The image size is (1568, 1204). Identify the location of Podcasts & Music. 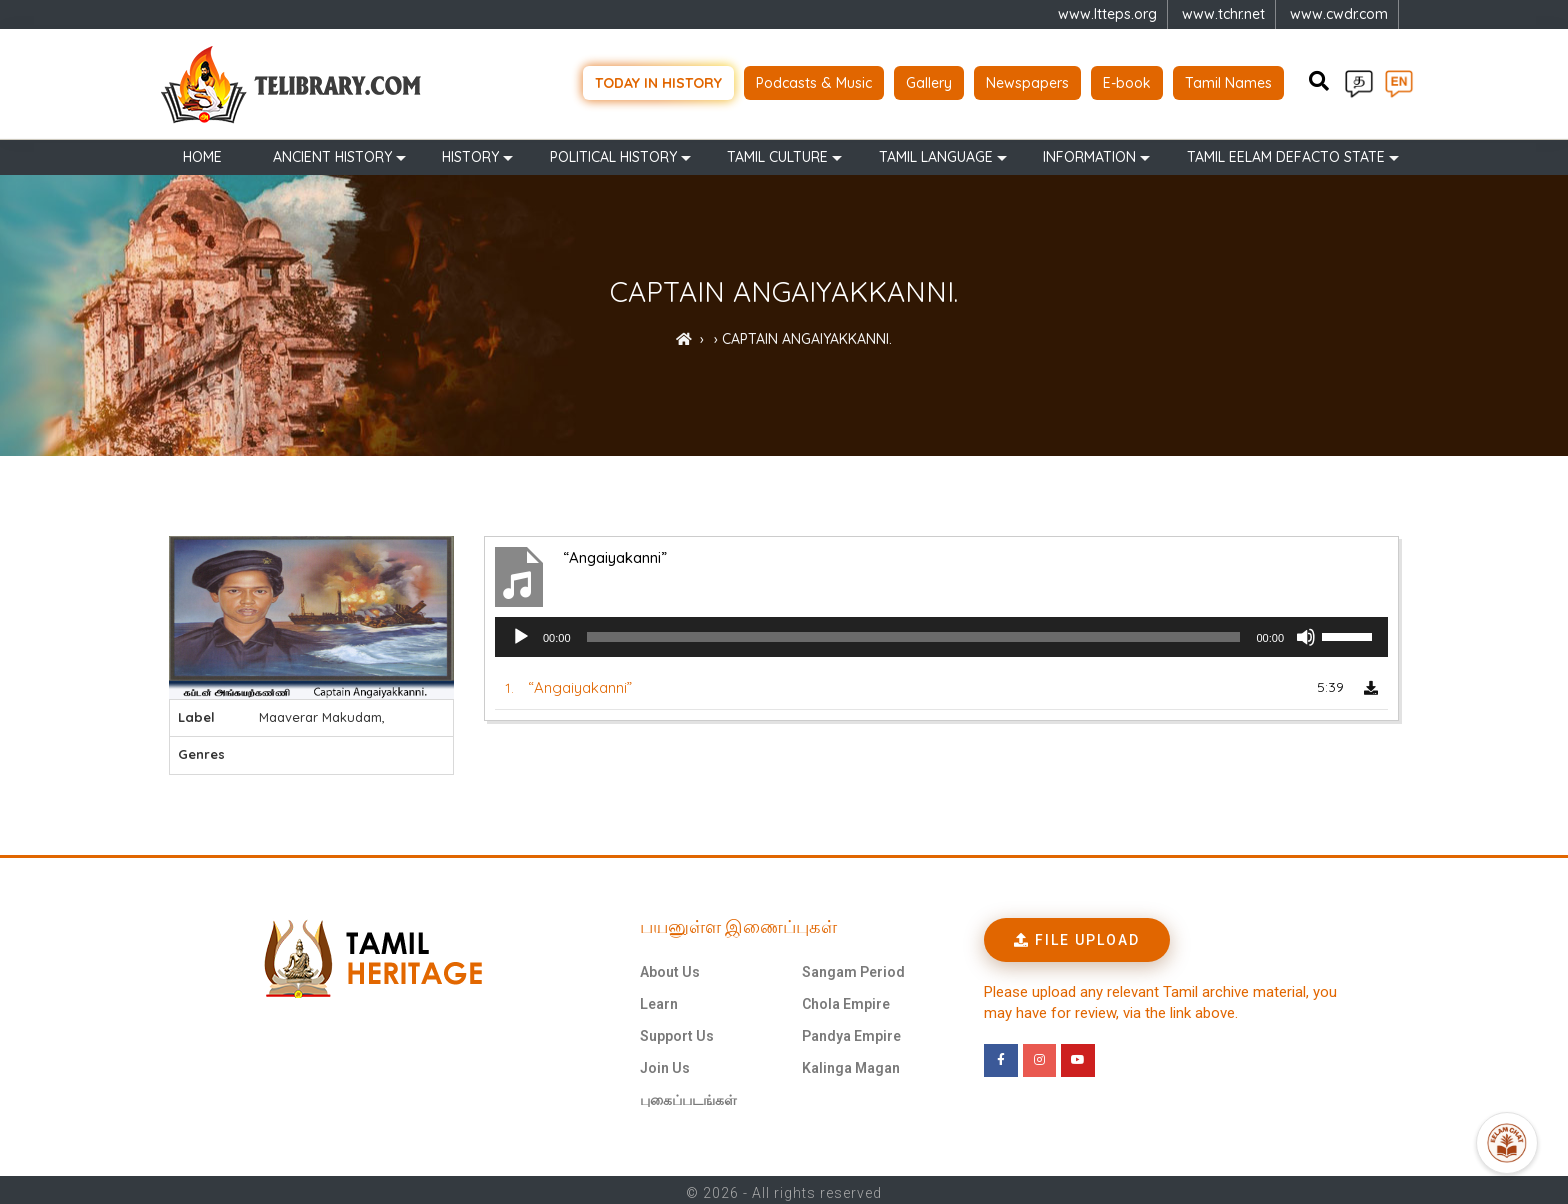
(814, 80).